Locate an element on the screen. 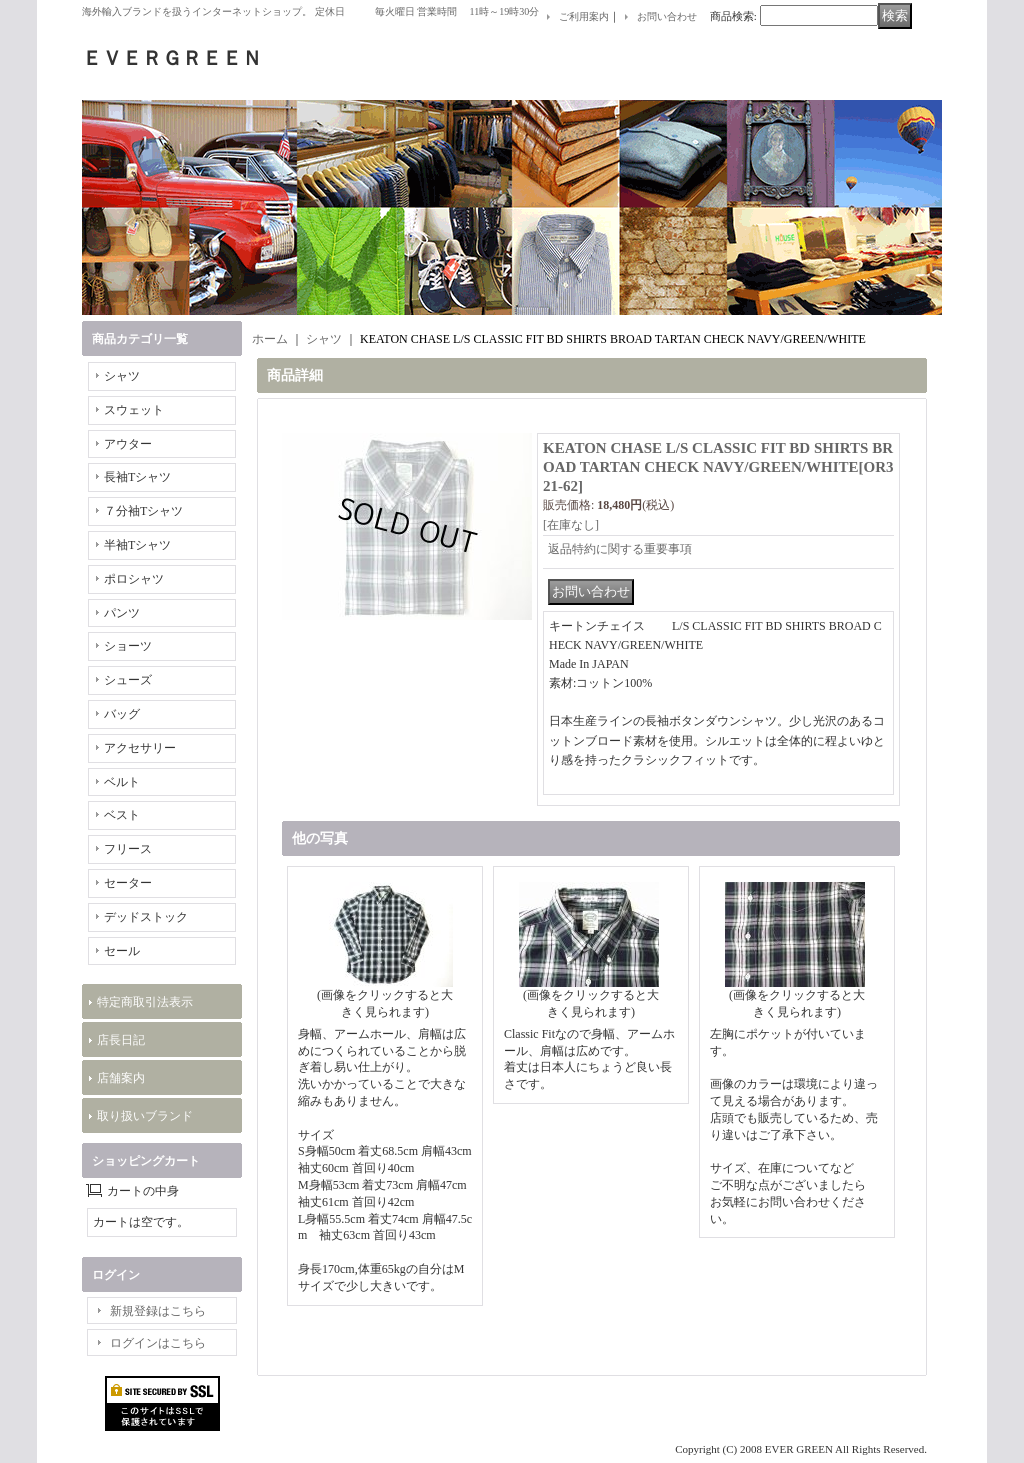 The height and width of the screenshot is (1463, 1024). 取り扱いブランド is located at coordinates (145, 1116).